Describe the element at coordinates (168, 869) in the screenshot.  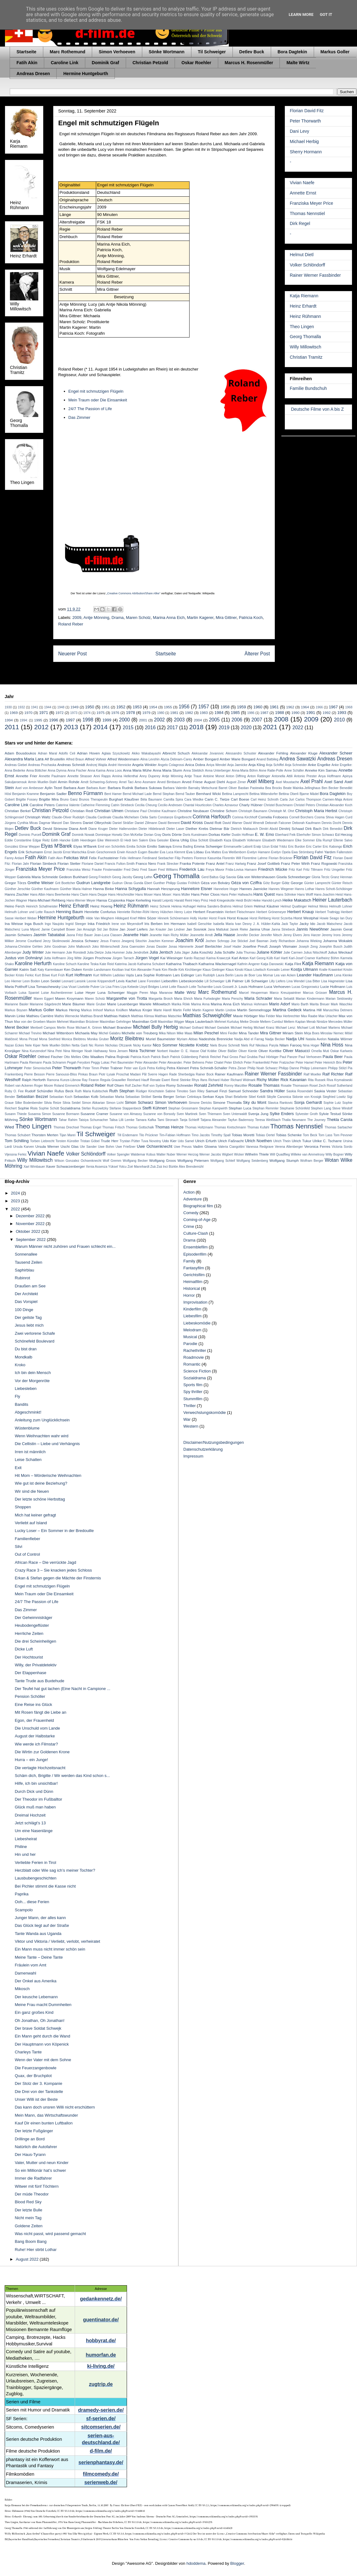
I see `Fred Williams` at that location.